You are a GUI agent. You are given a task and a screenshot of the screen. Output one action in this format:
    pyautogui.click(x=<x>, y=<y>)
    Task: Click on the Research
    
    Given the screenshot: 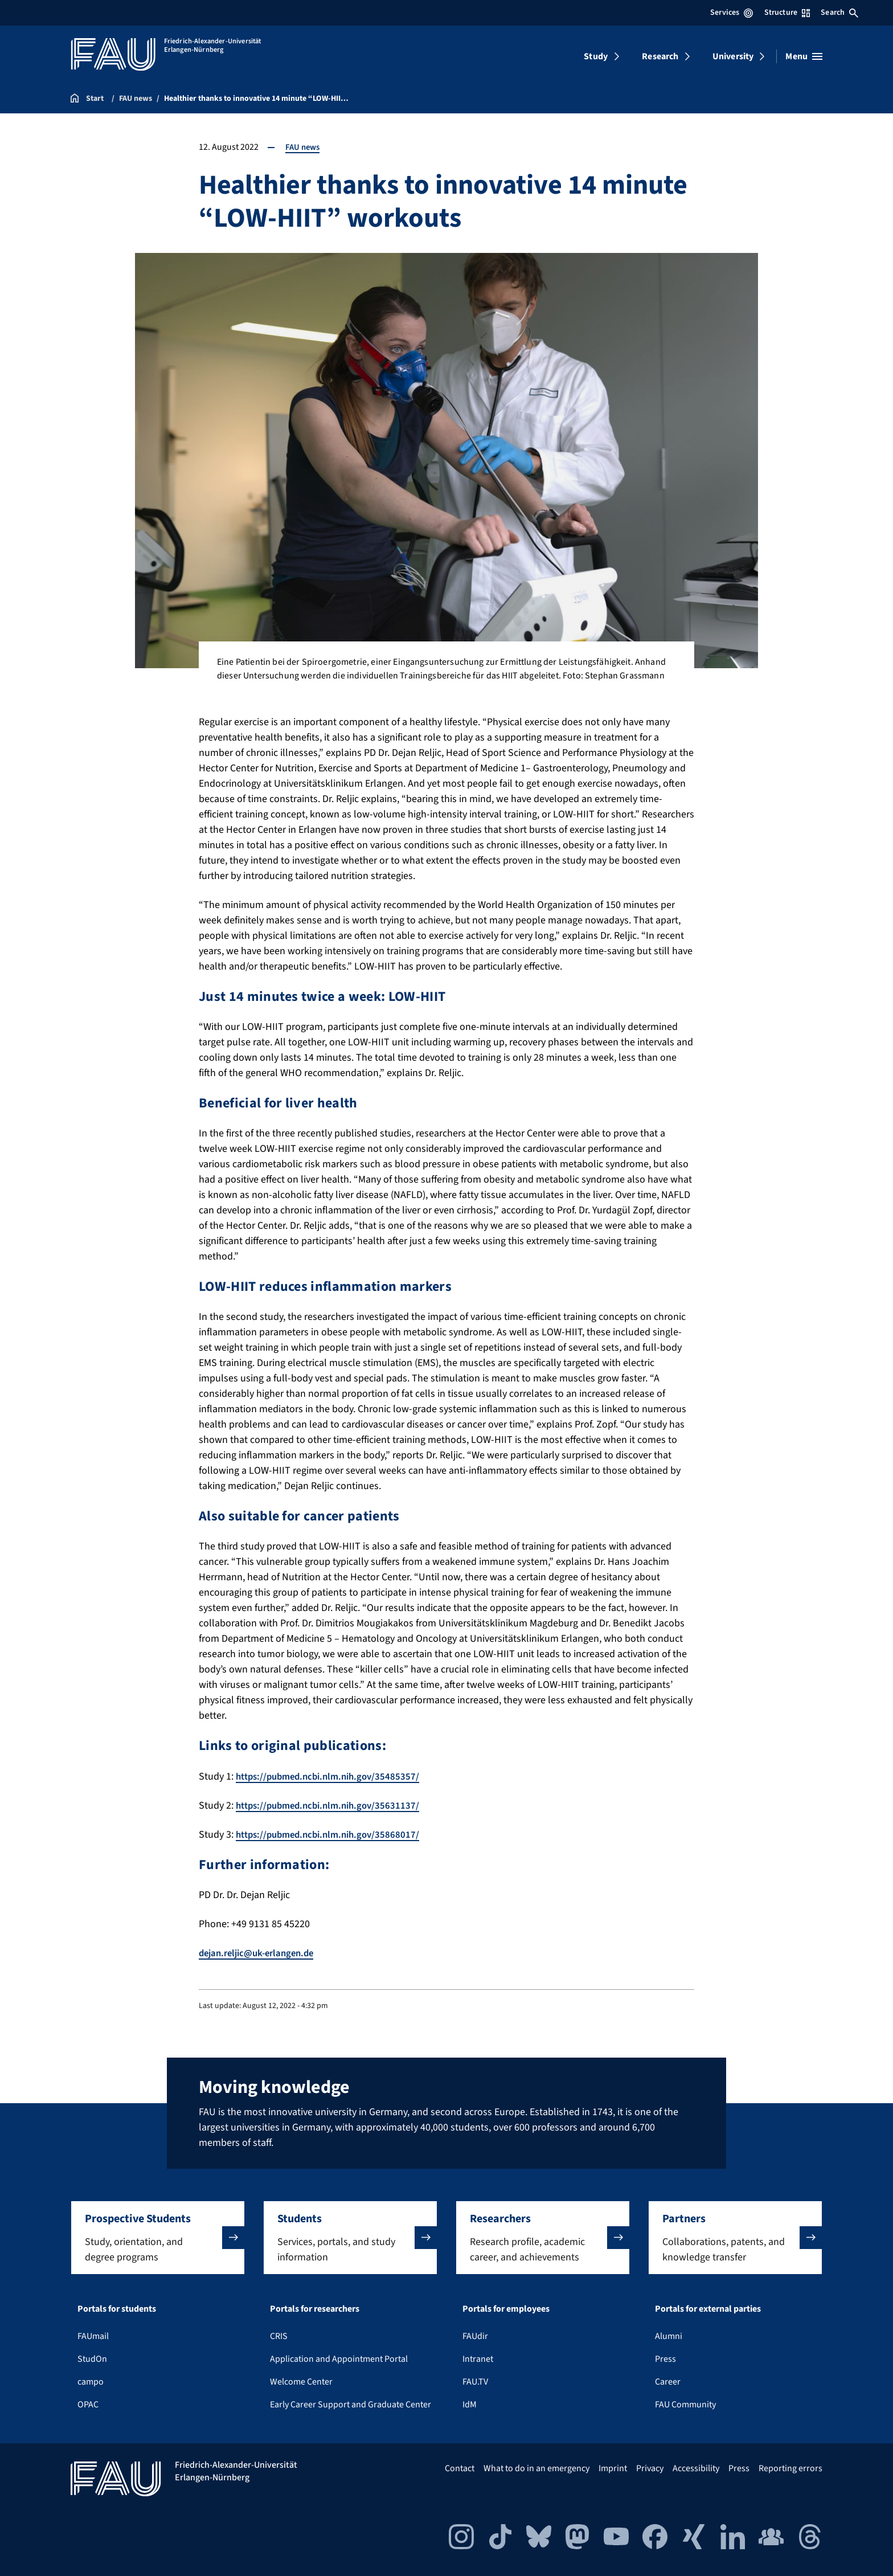 What is the action you would take?
    pyautogui.click(x=660, y=56)
    